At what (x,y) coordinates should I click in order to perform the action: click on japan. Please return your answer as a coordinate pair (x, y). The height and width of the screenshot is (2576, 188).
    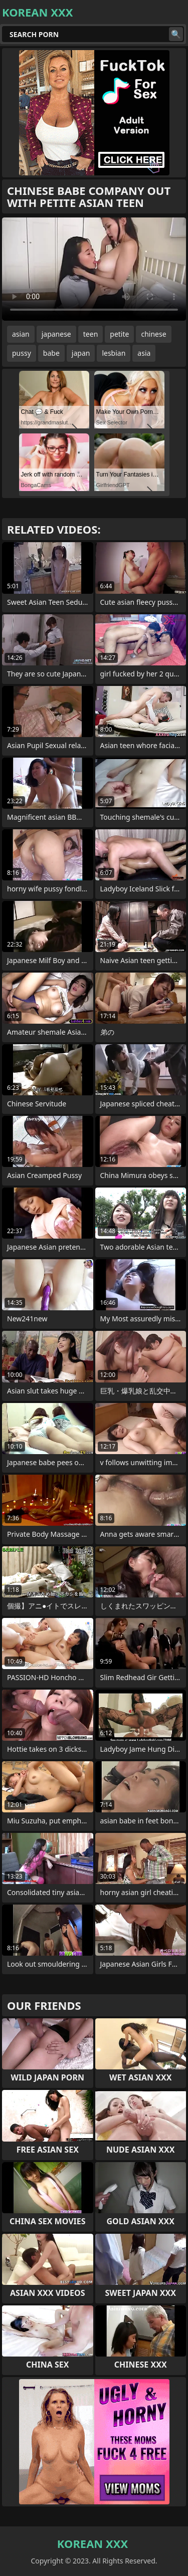
    Looking at the image, I should click on (81, 353).